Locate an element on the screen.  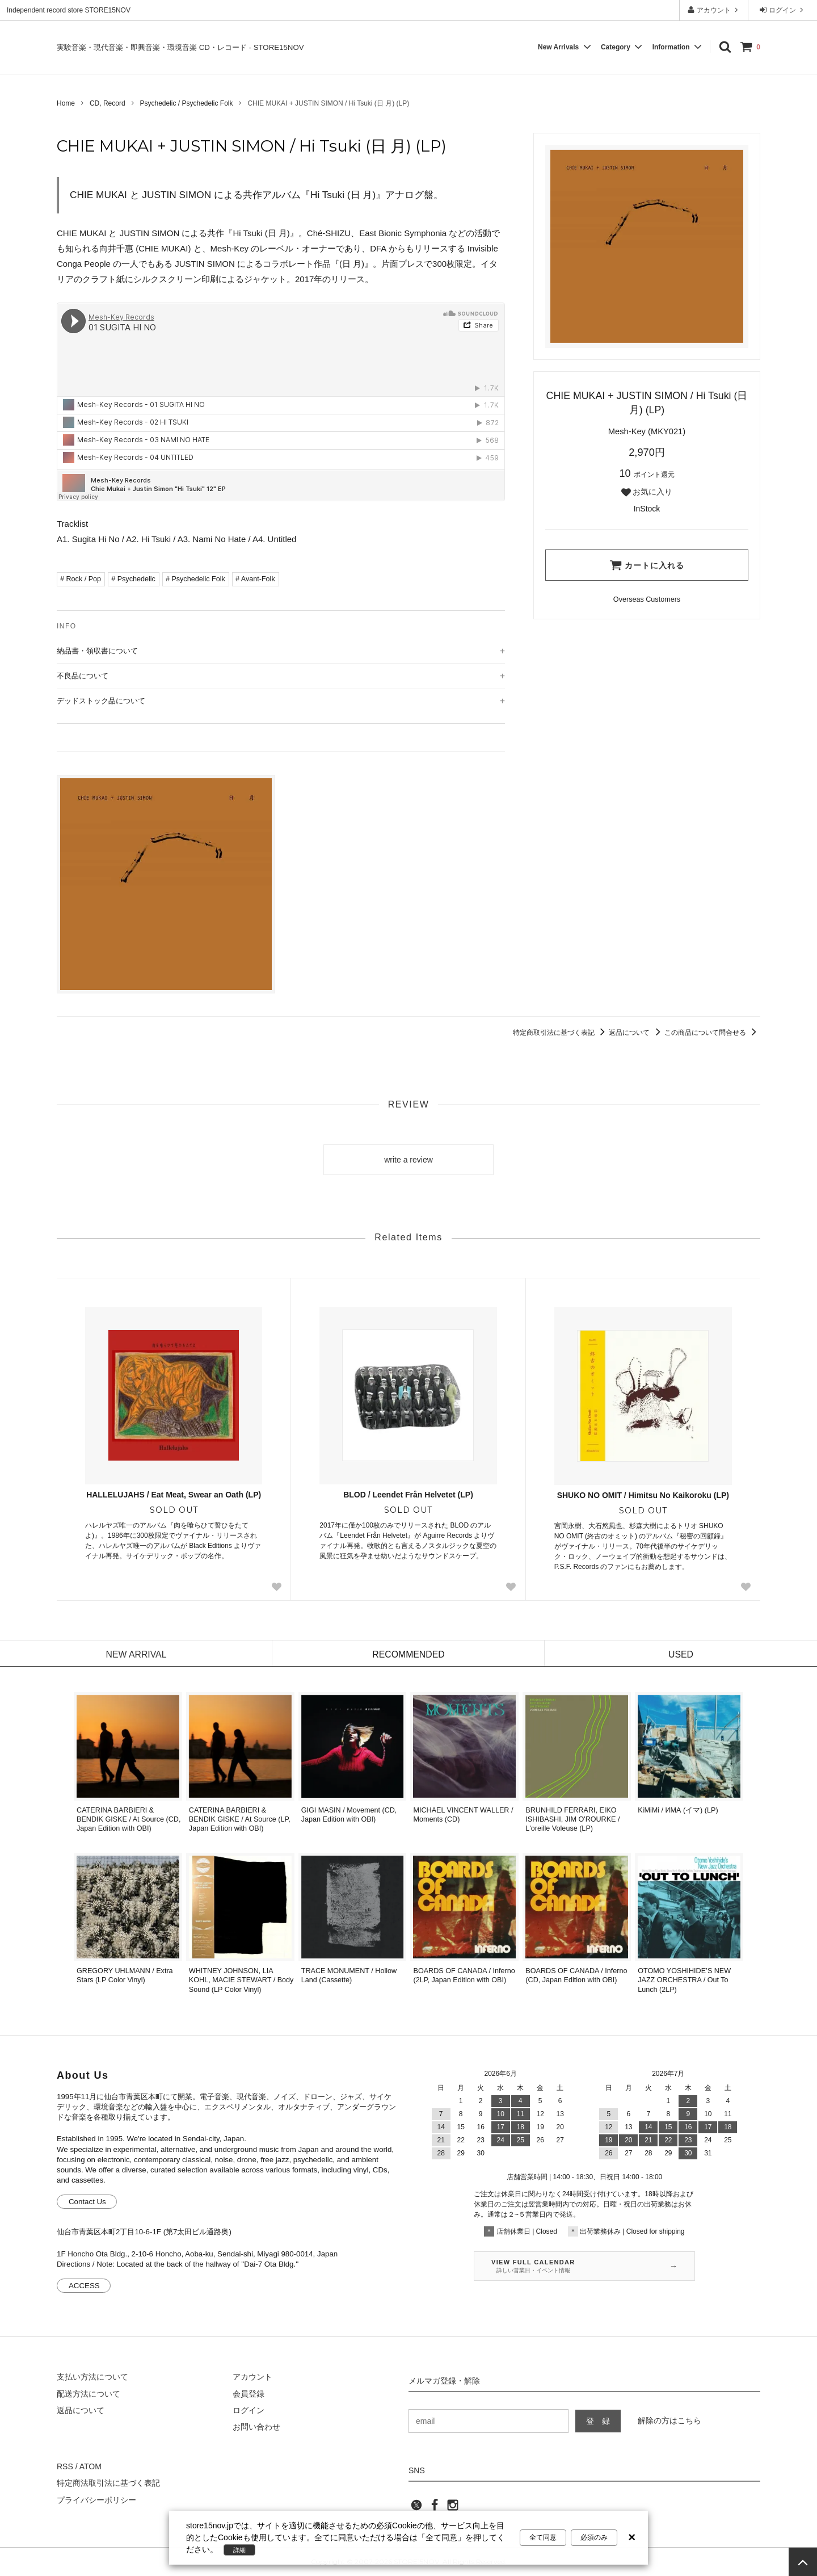
[instagram] is located at coordinates (453, 2508).